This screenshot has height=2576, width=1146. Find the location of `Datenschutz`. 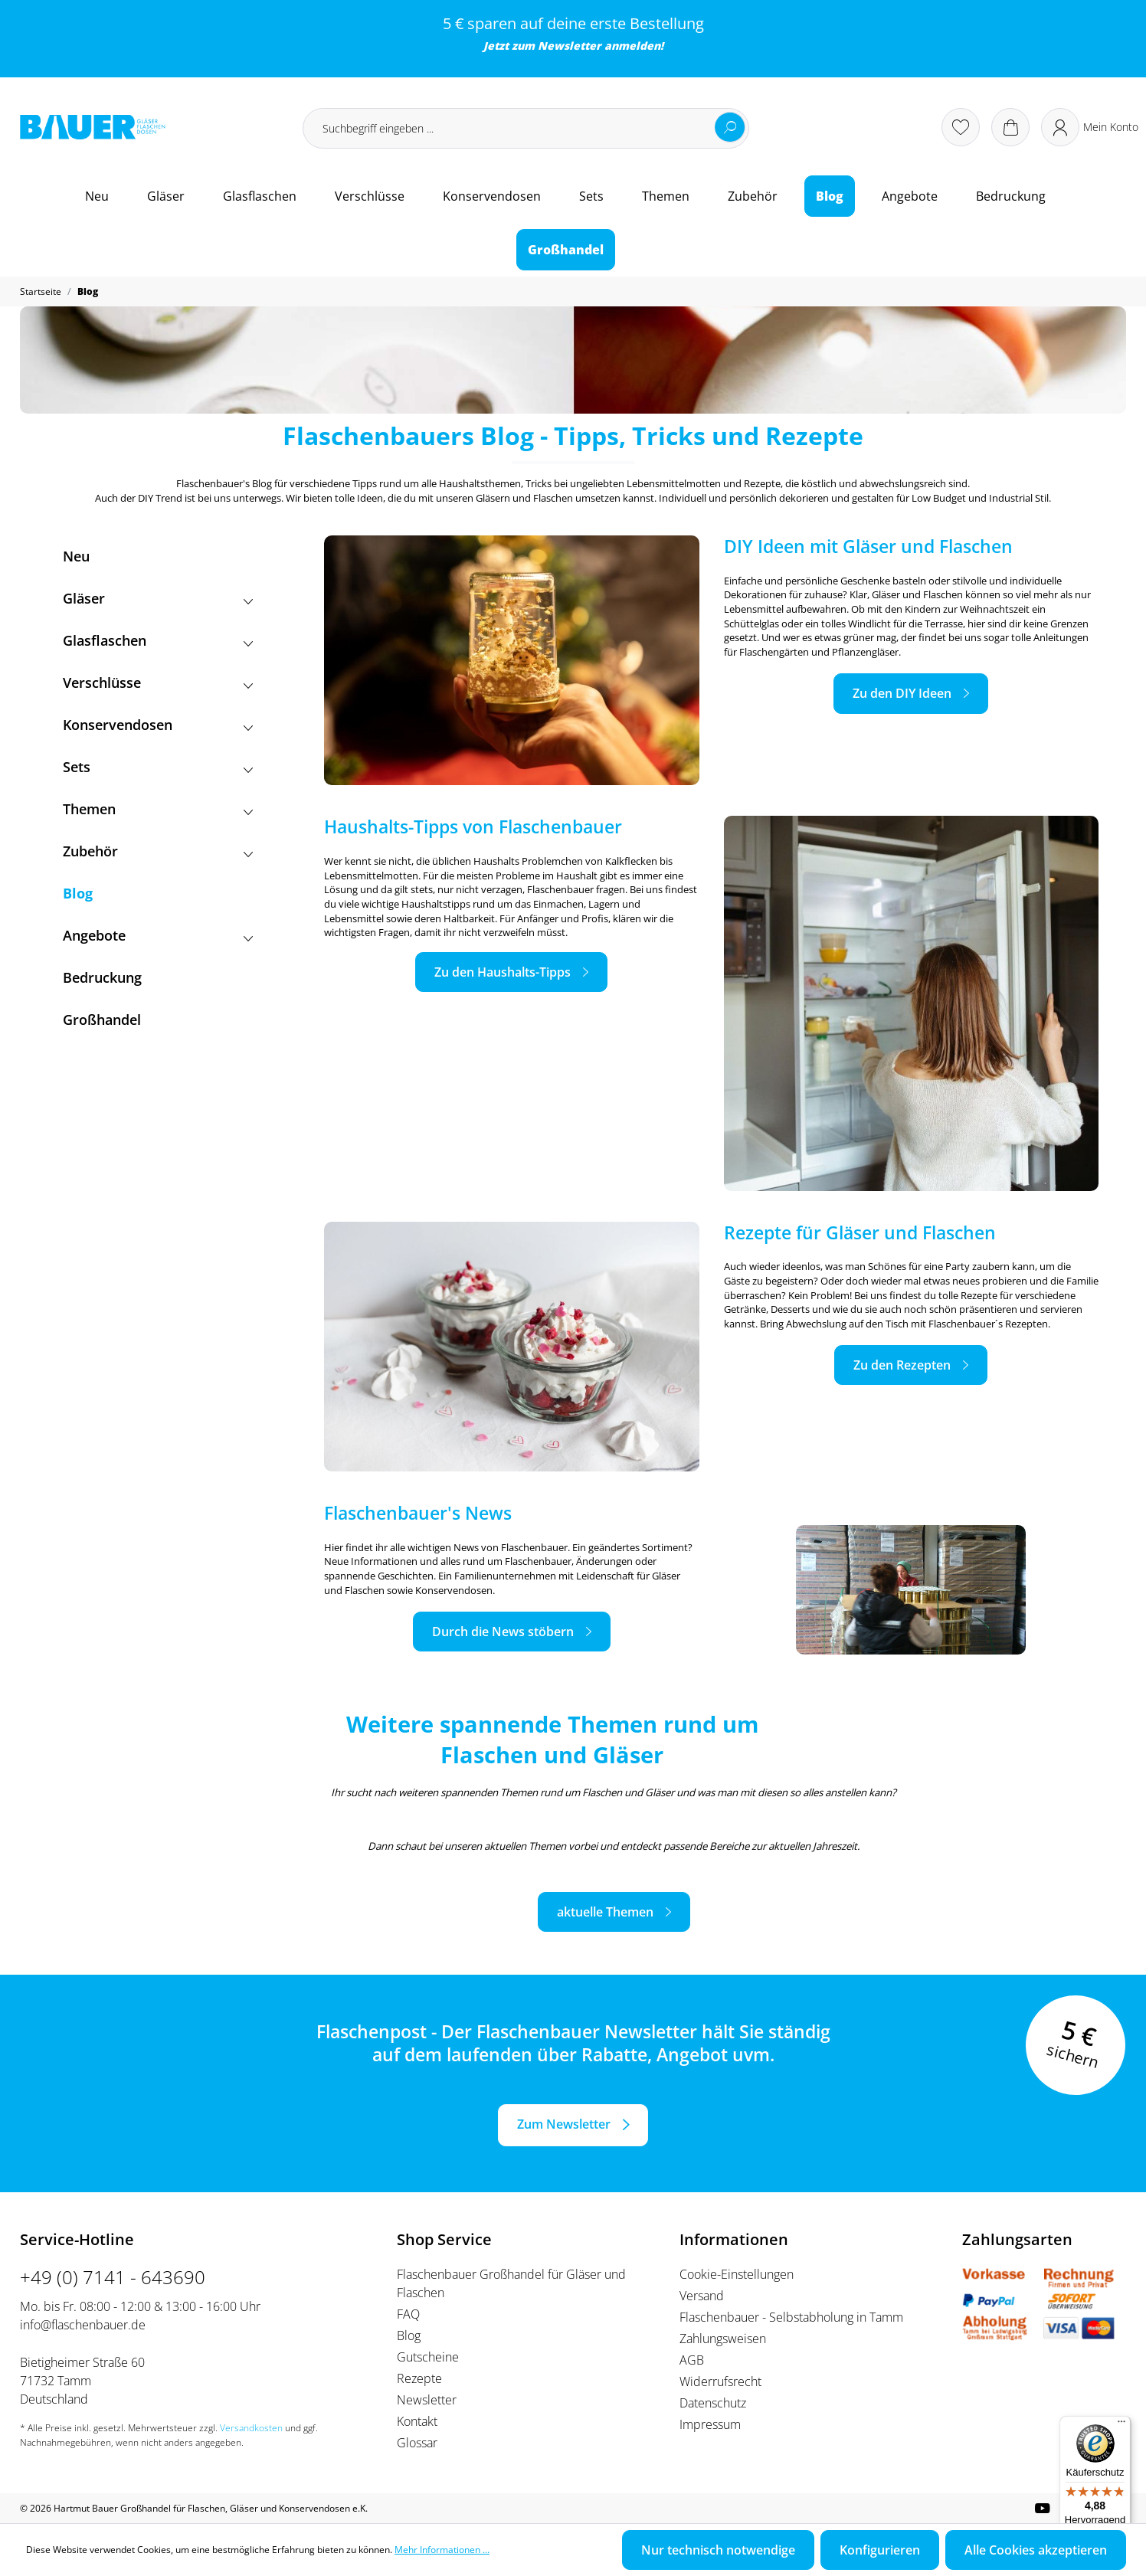

Datenschutz is located at coordinates (712, 2402).